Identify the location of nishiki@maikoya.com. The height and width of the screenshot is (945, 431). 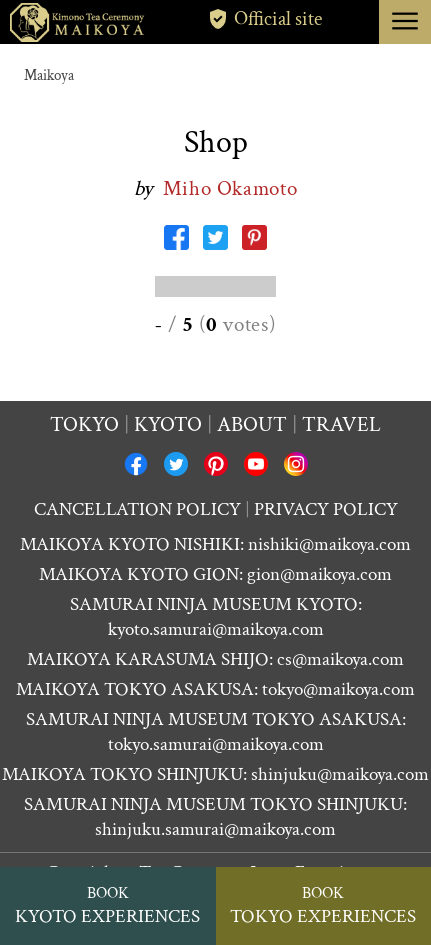
(329, 544).